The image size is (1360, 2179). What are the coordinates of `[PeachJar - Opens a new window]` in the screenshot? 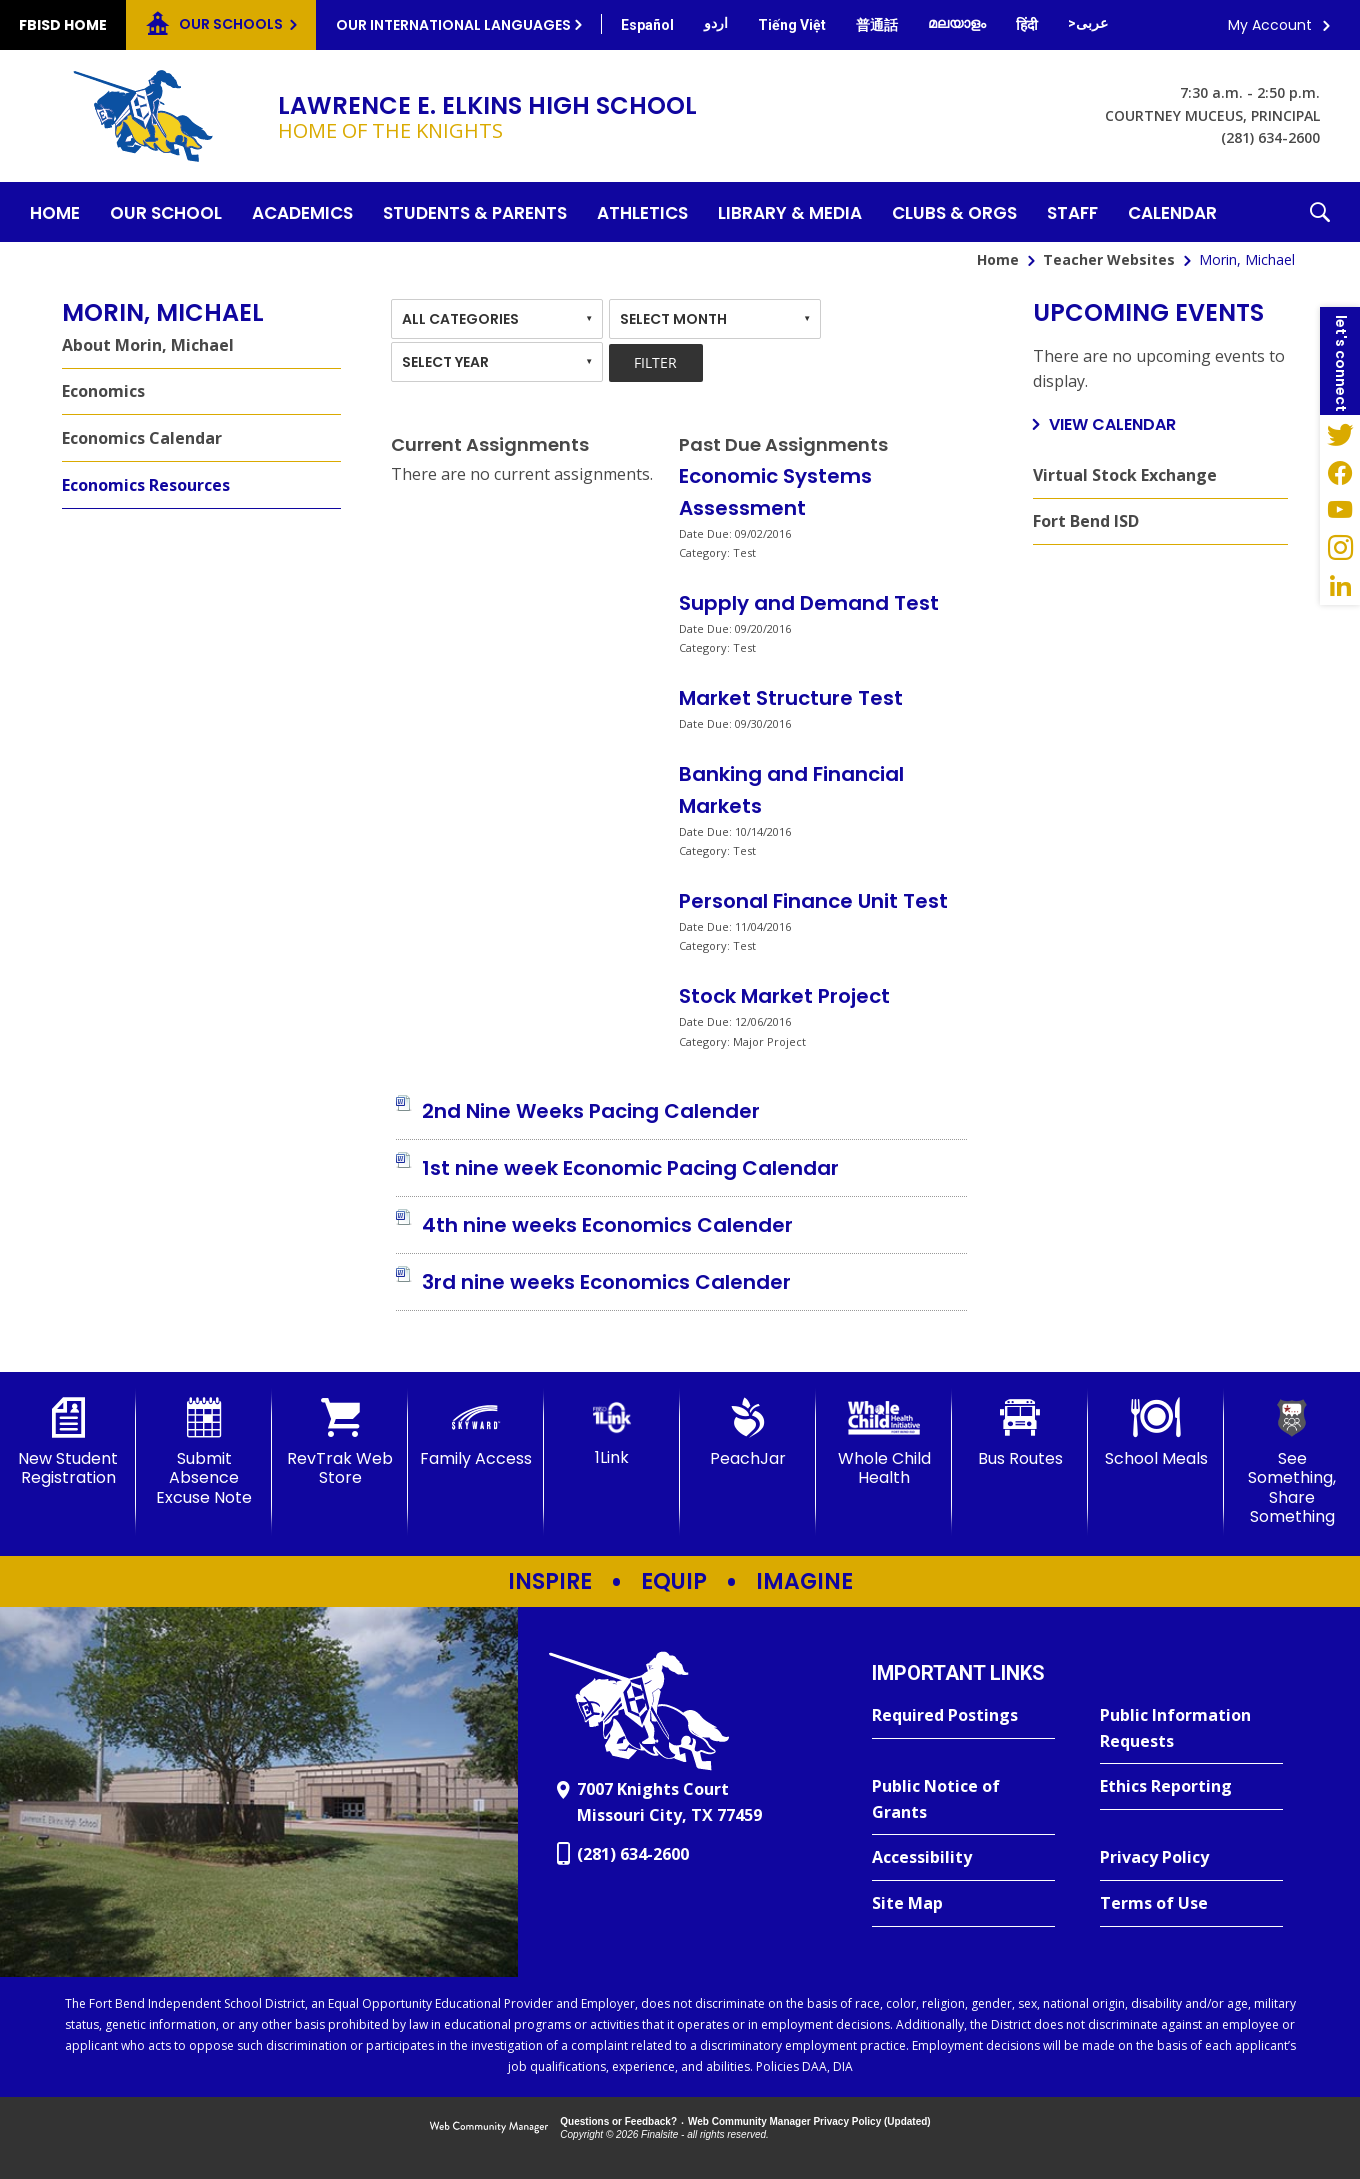 It's located at (748, 1433).